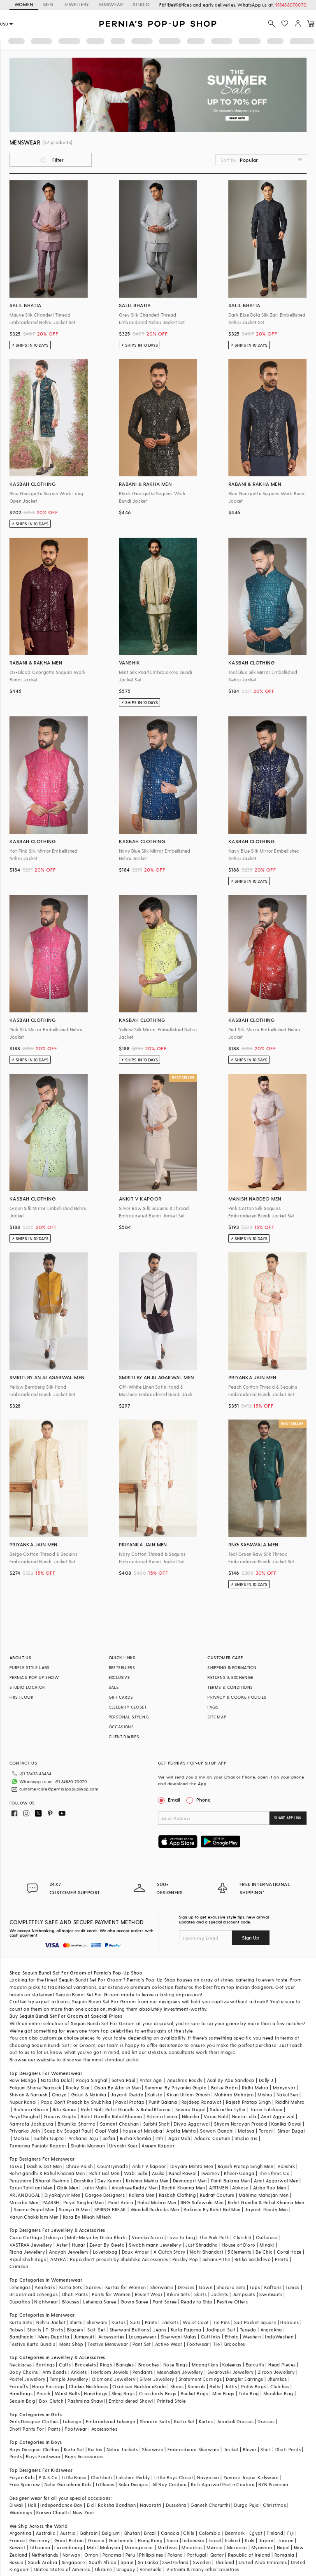  What do you see at coordinates (32, 2505) in the screenshot?
I see `Holi` at bounding box center [32, 2505].